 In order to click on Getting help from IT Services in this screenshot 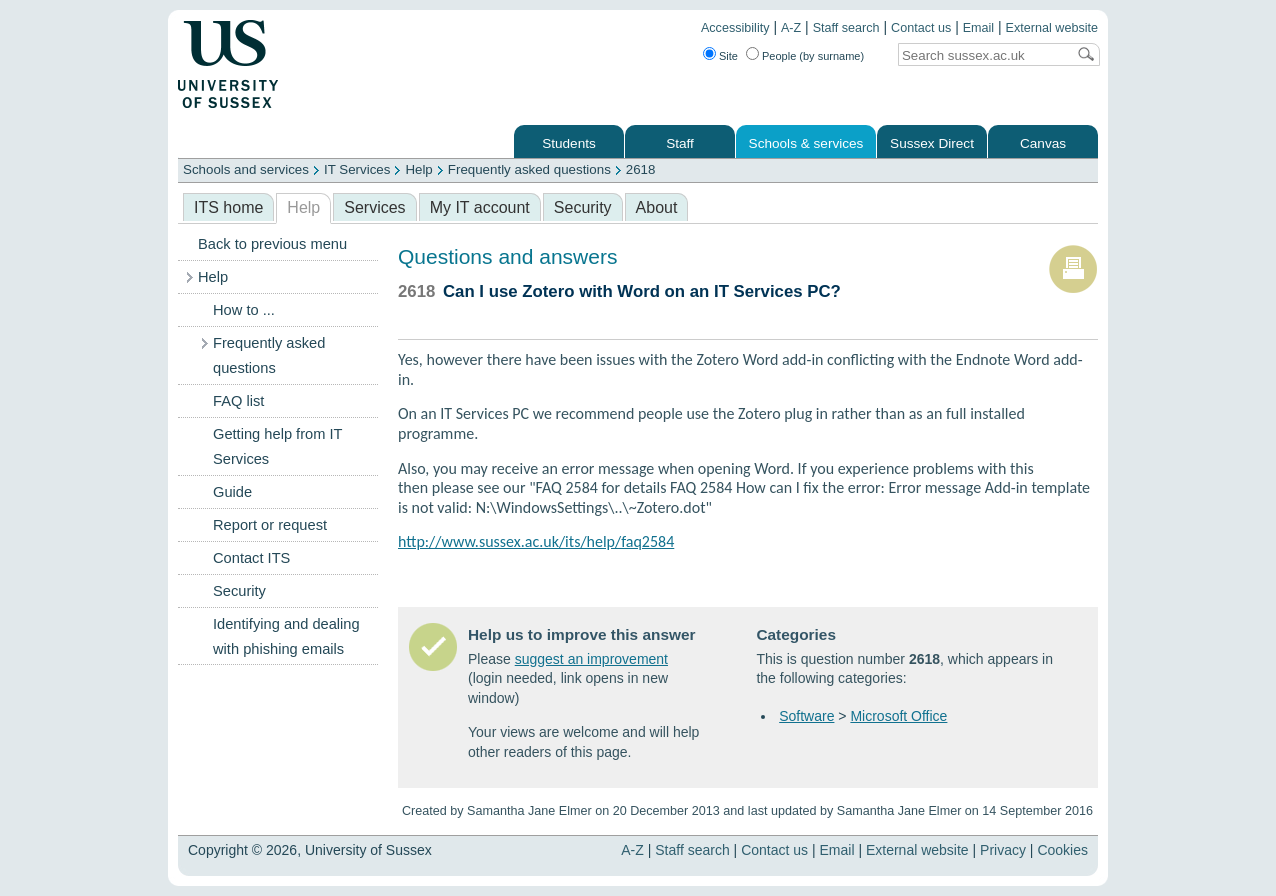, I will do `click(277, 446)`.